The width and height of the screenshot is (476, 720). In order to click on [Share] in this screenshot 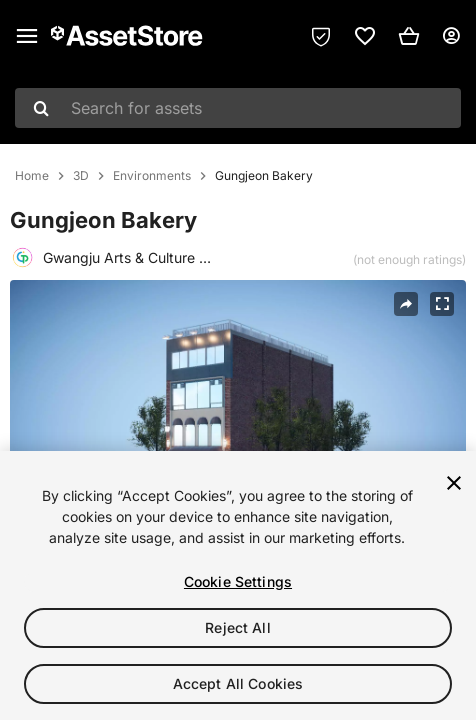, I will do `click(406, 304)`.